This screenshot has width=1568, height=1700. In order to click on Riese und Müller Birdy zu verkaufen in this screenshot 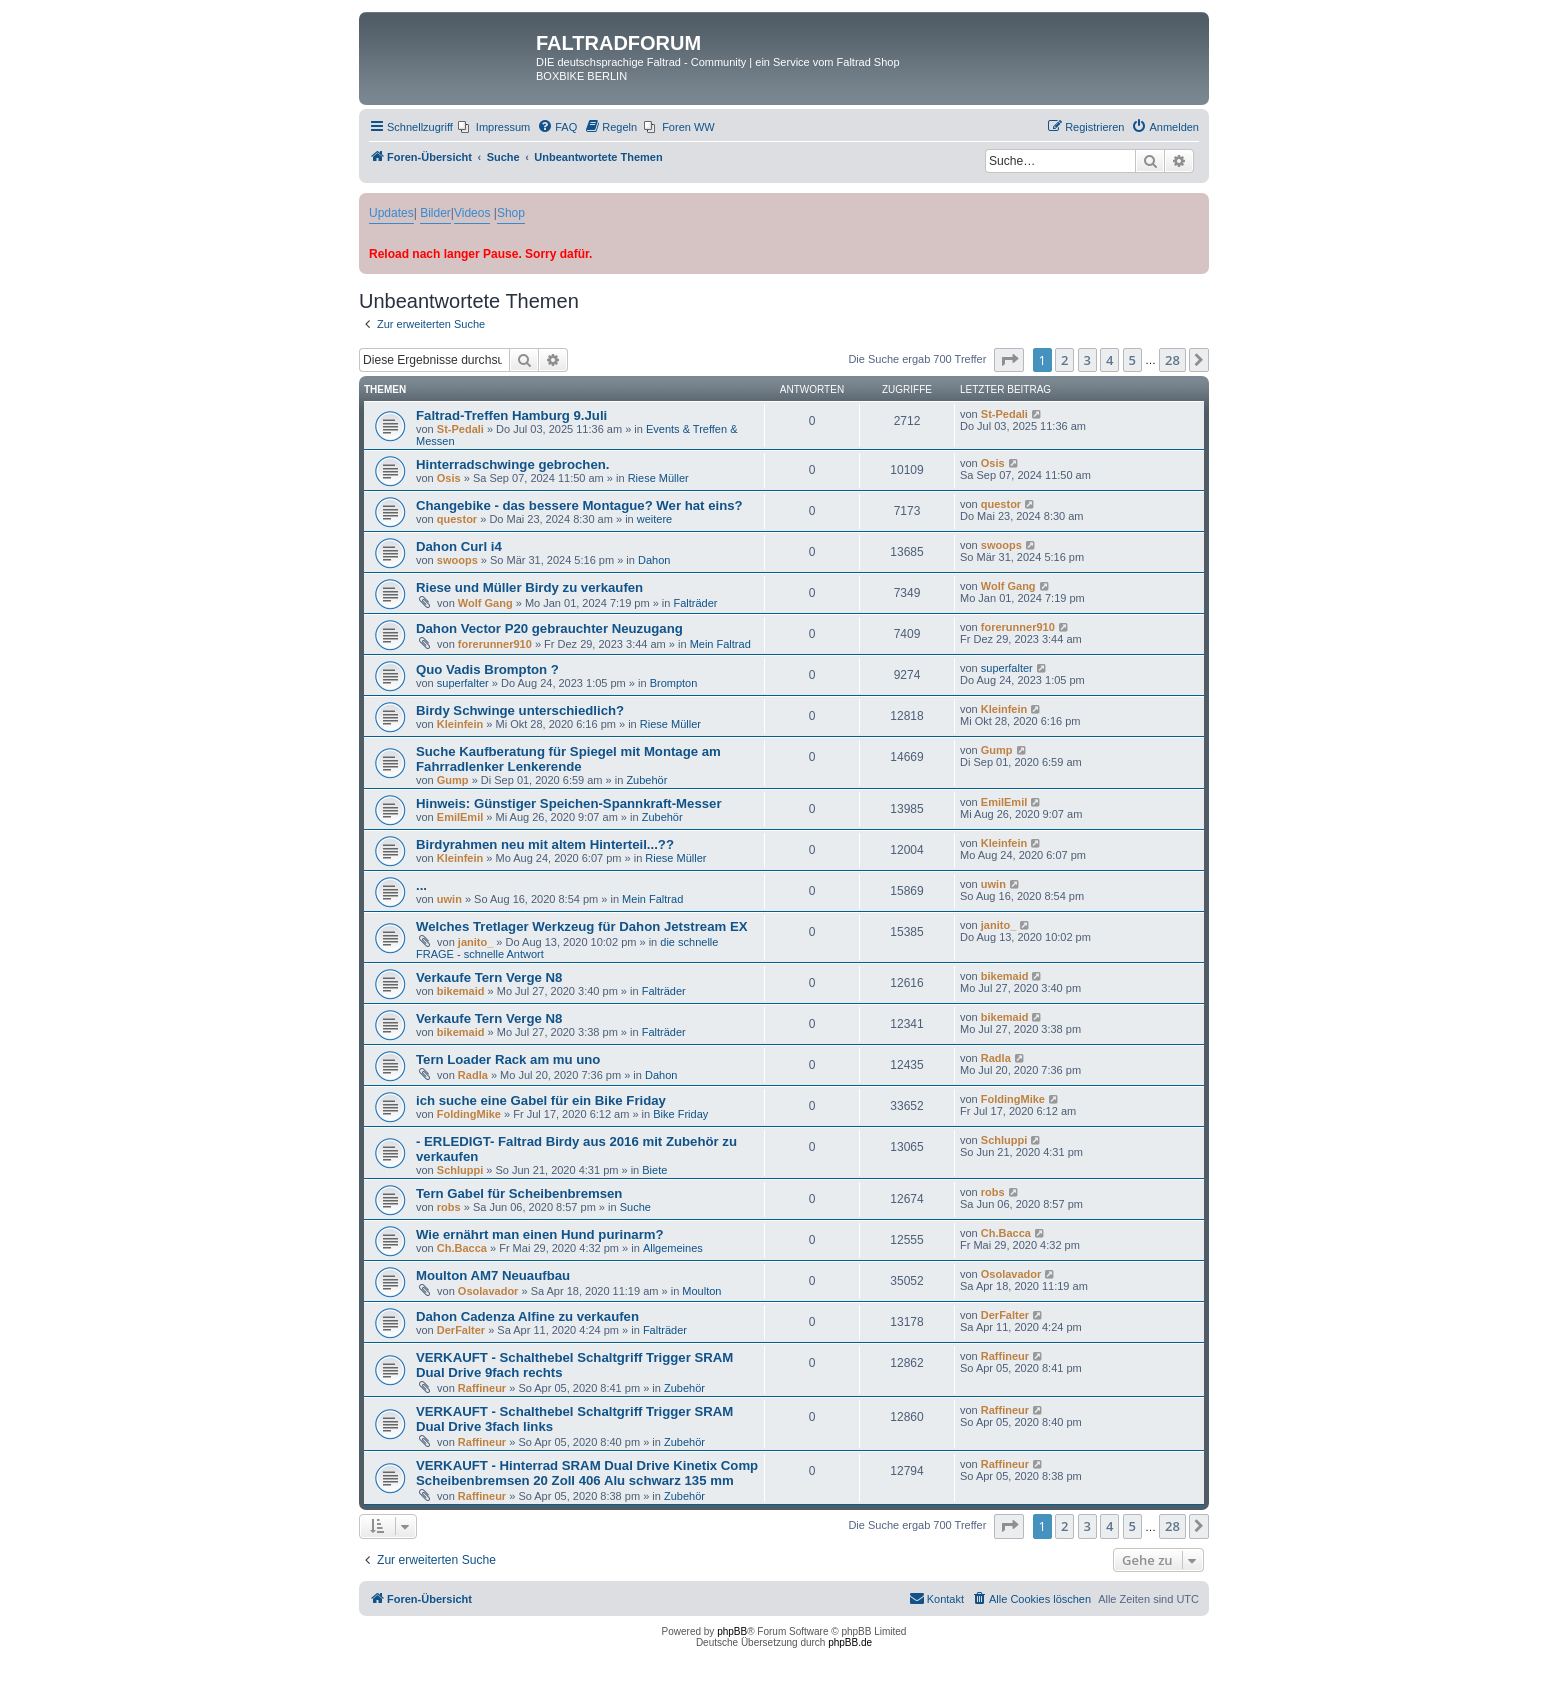, I will do `click(529, 587)`.